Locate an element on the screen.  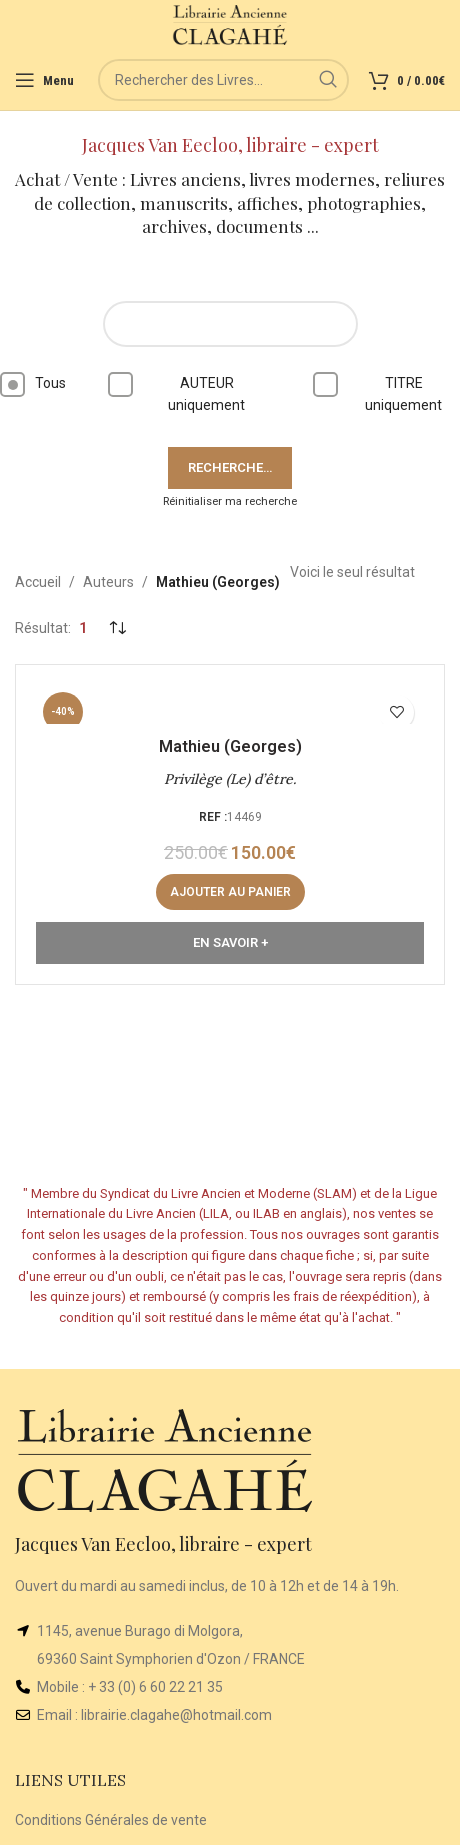
[Commande] is located at coordinates (117, 629).